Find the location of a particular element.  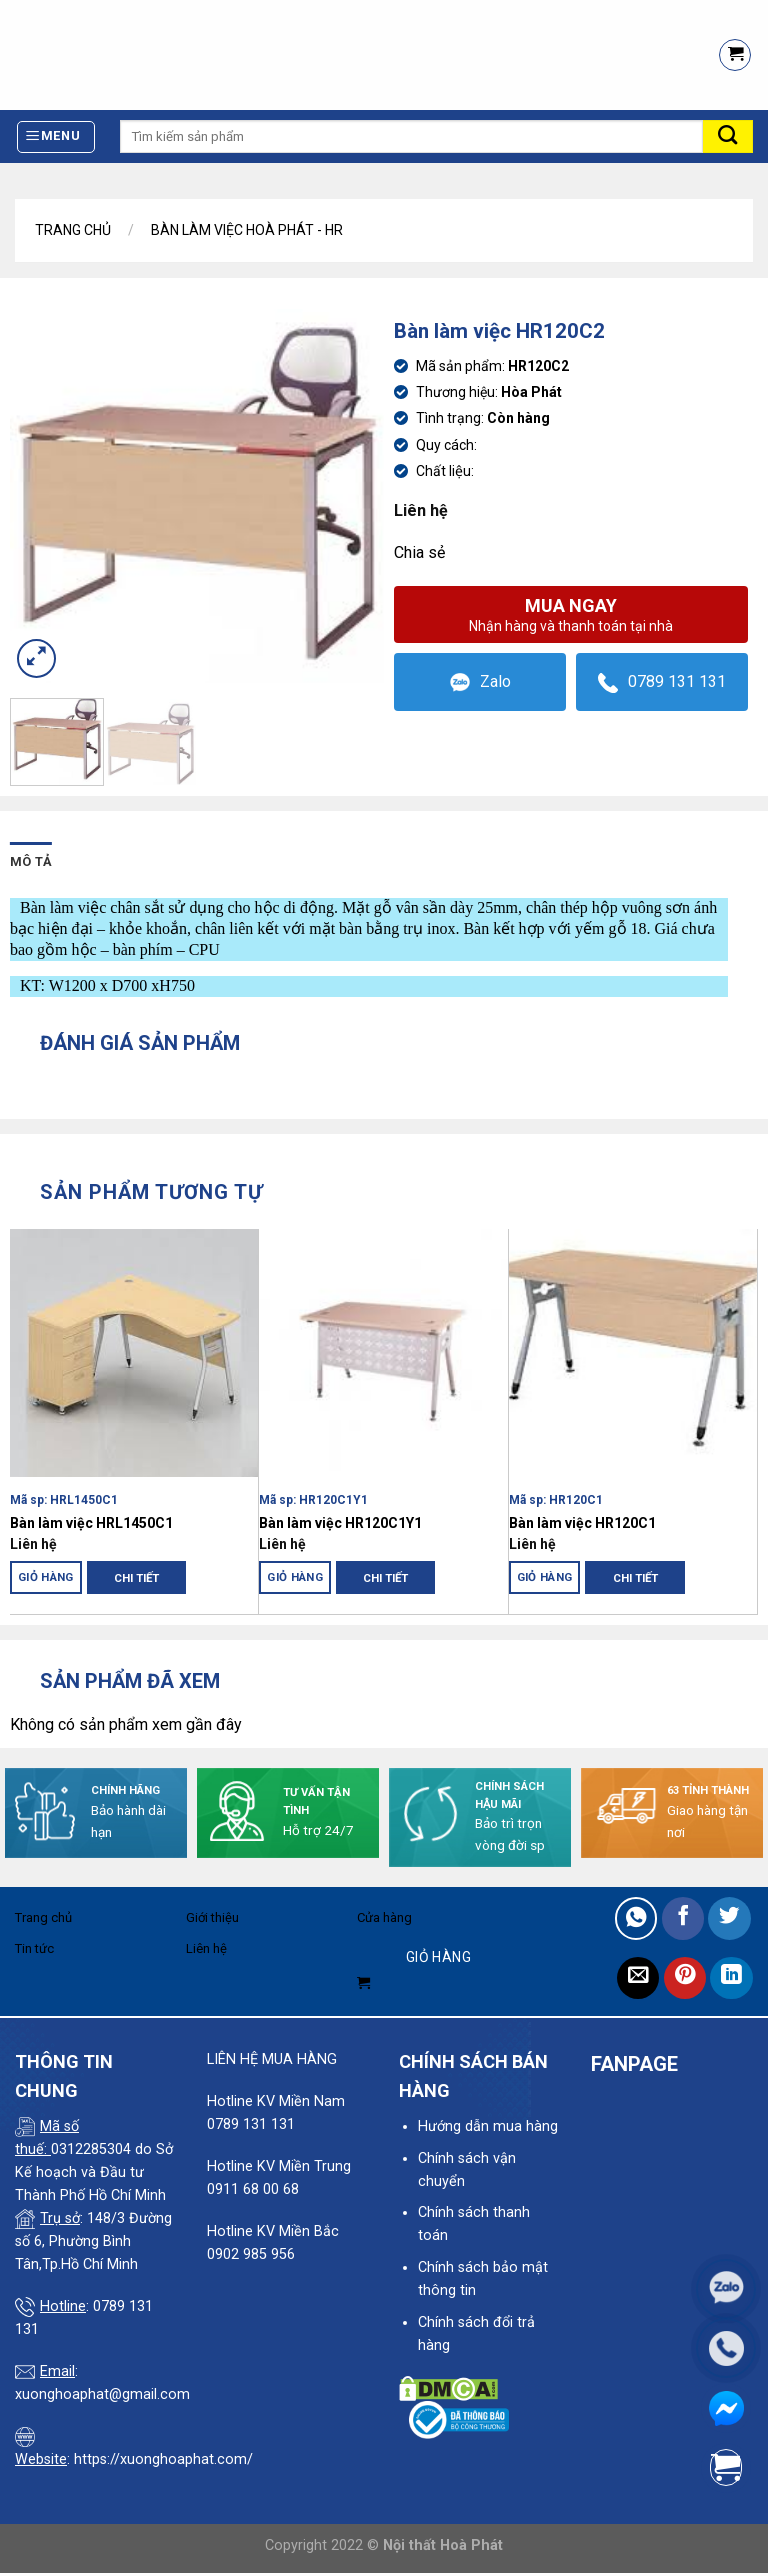

[Pin on Pinterest] is located at coordinates (685, 1978).